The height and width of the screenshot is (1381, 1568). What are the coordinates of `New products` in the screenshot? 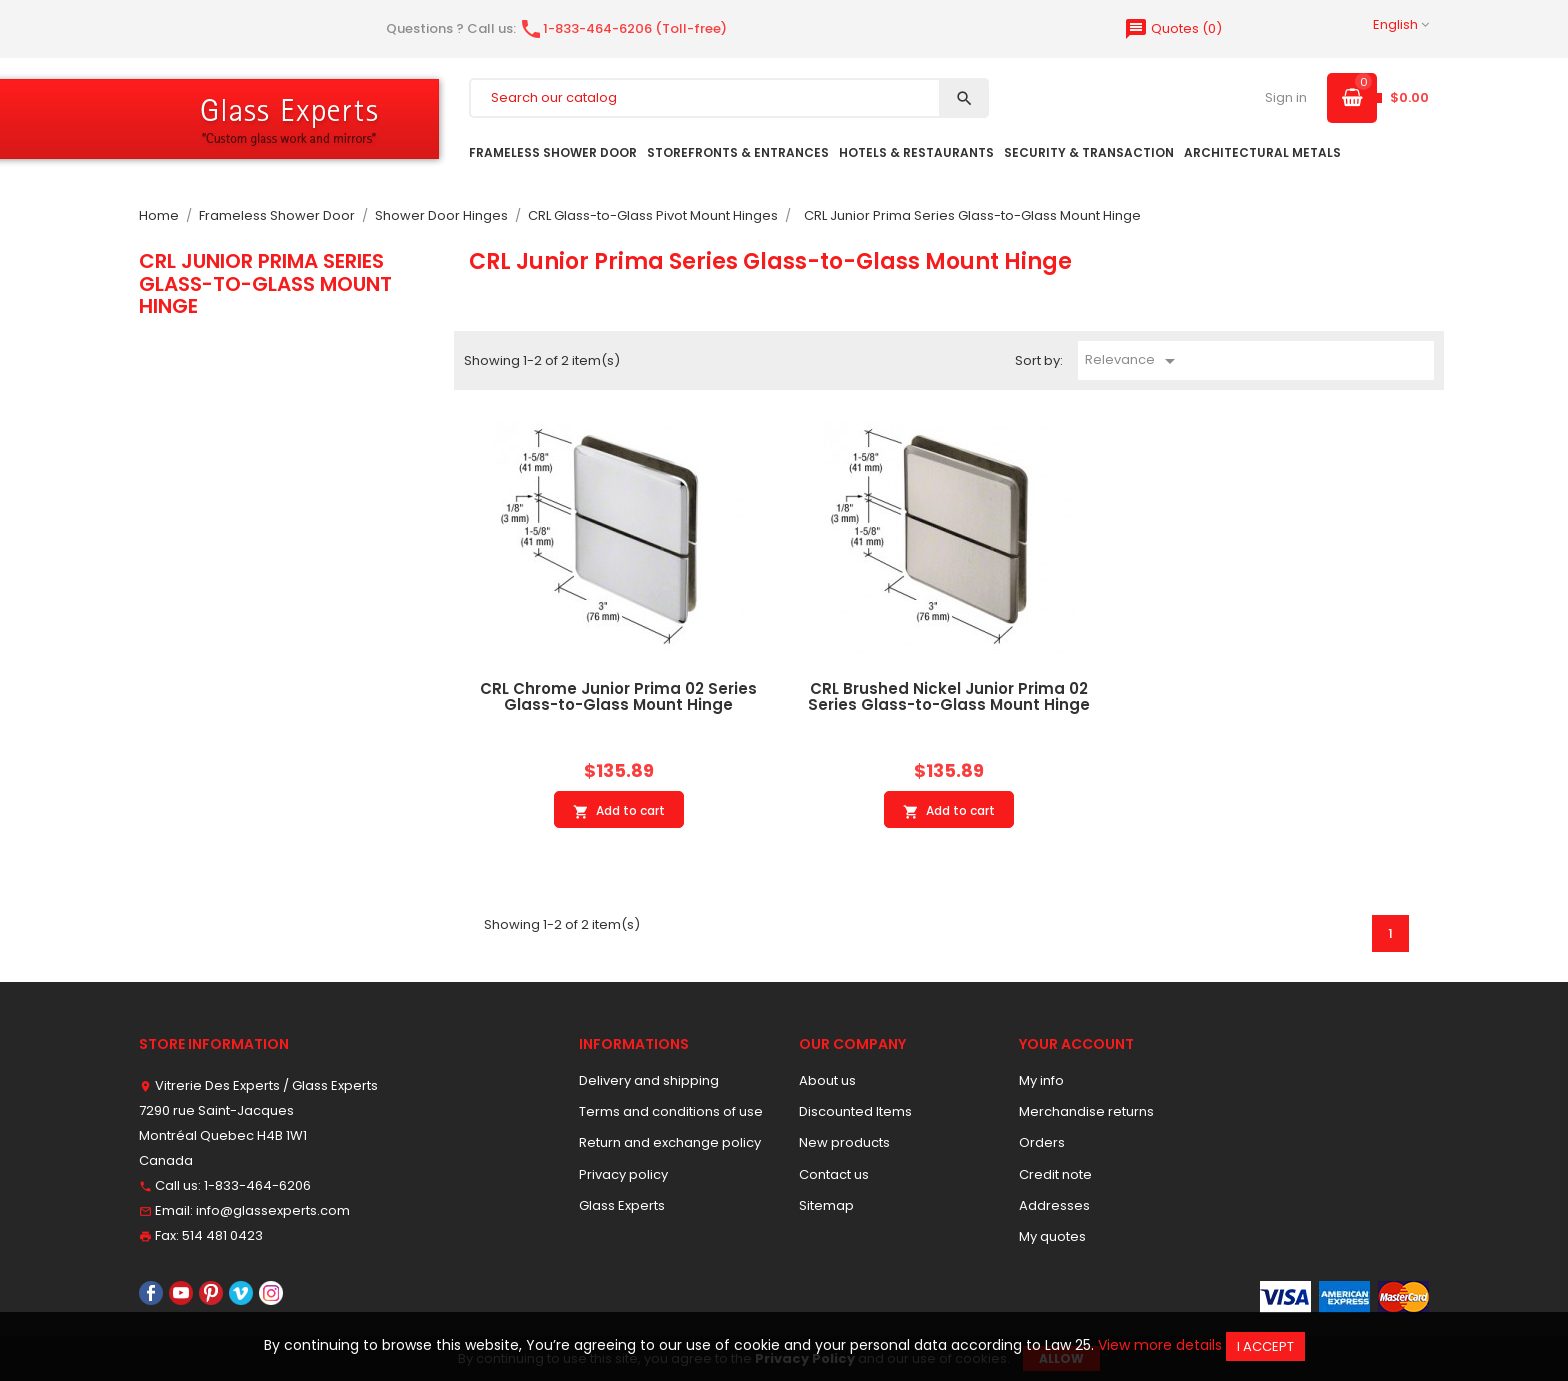 It's located at (844, 1142).